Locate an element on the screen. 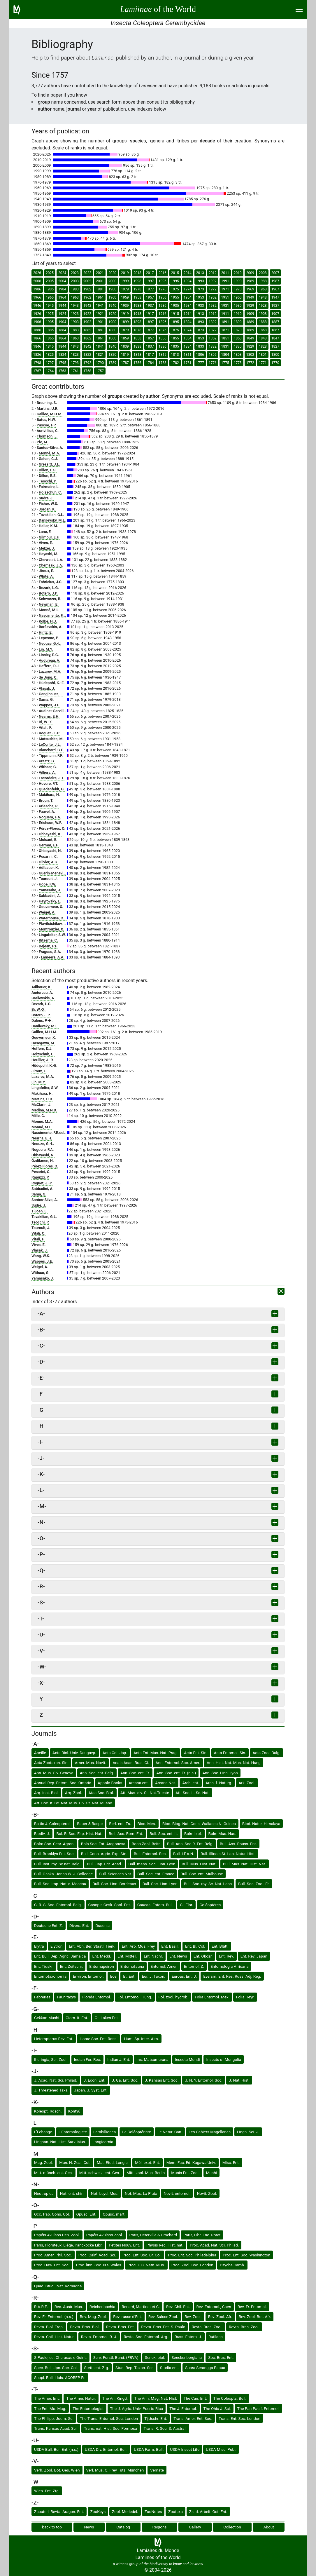 This screenshot has height=2576, width=316. Giorn. it. Ent. is located at coordinates (77, 2017).